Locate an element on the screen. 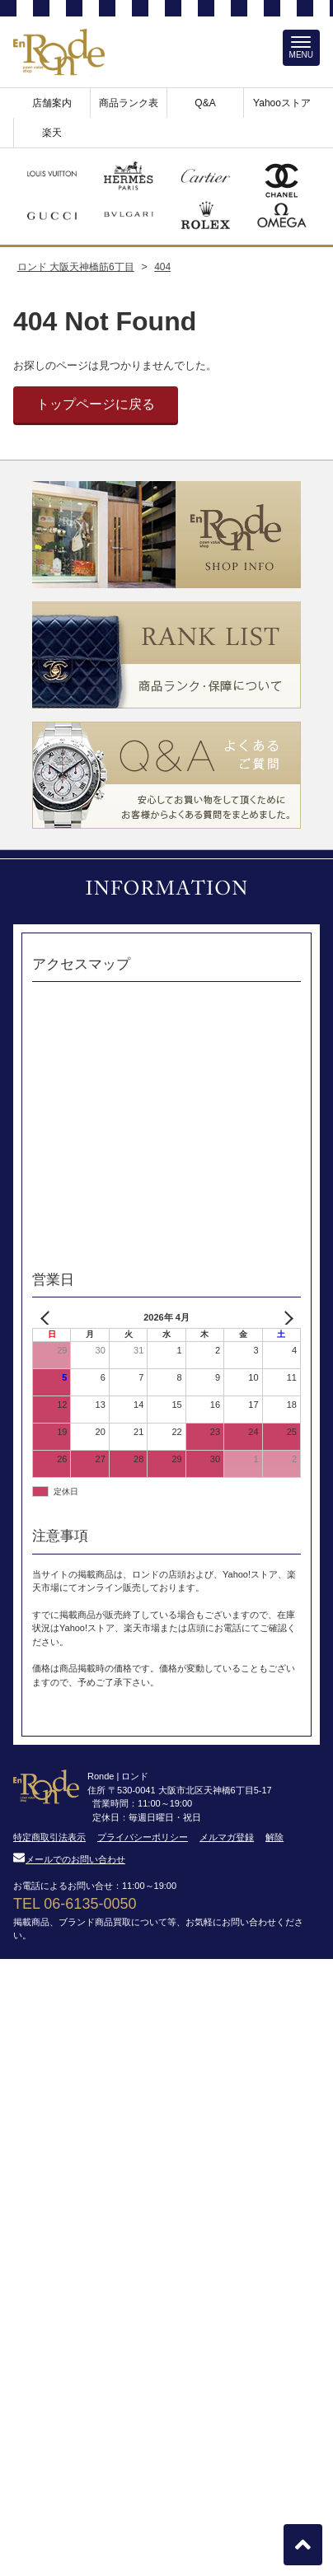 This screenshot has height=2576, width=333. 解除 is located at coordinates (274, 1837).